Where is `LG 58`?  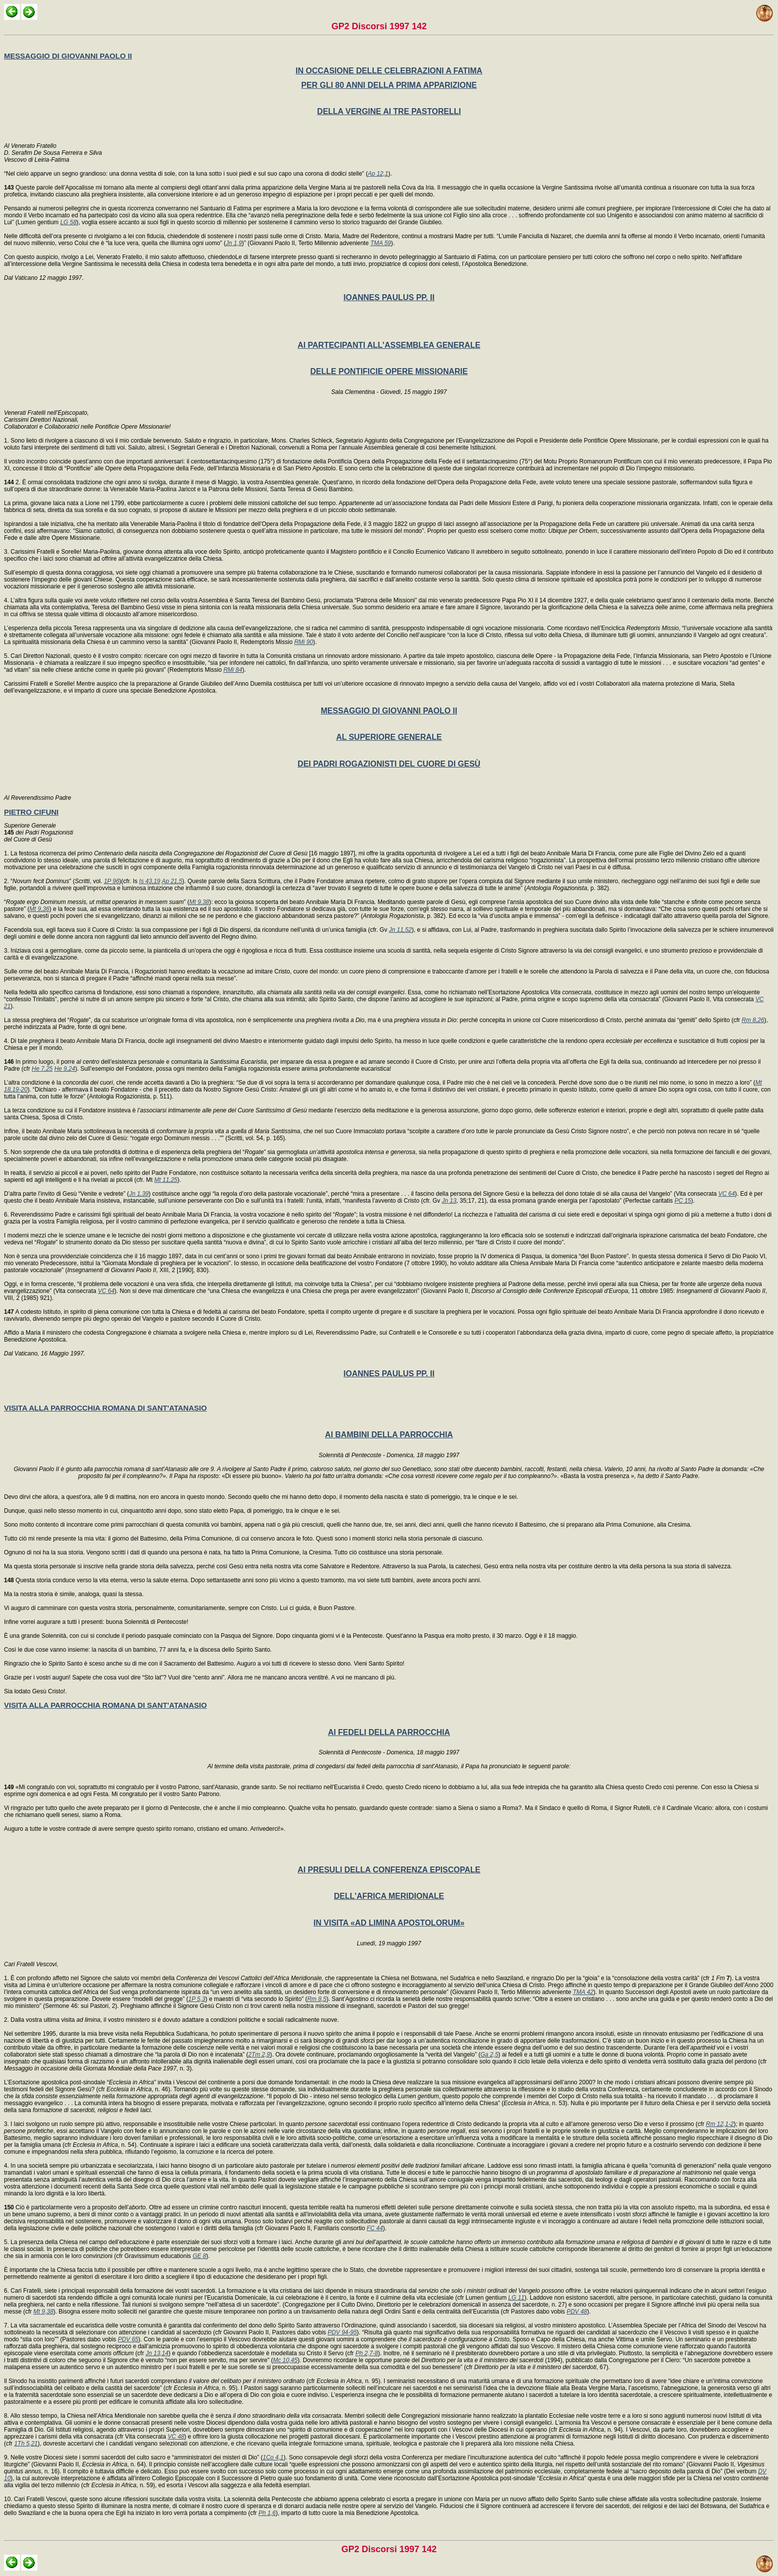 LG 58 is located at coordinates (68, 222).